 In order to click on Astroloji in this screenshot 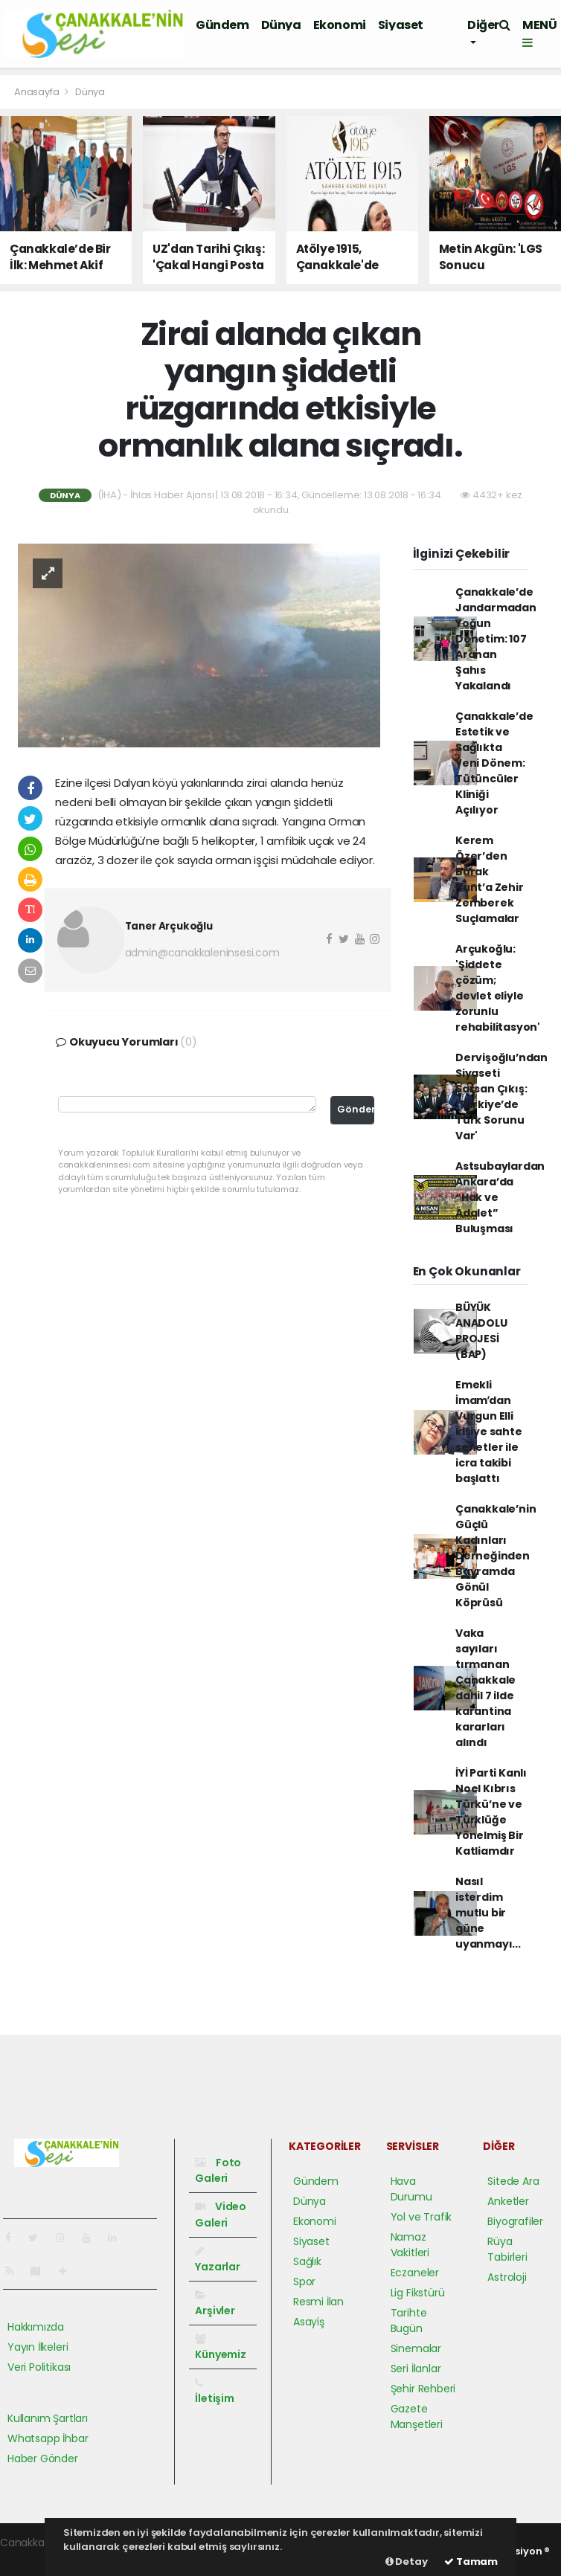, I will do `click(506, 2277)`.